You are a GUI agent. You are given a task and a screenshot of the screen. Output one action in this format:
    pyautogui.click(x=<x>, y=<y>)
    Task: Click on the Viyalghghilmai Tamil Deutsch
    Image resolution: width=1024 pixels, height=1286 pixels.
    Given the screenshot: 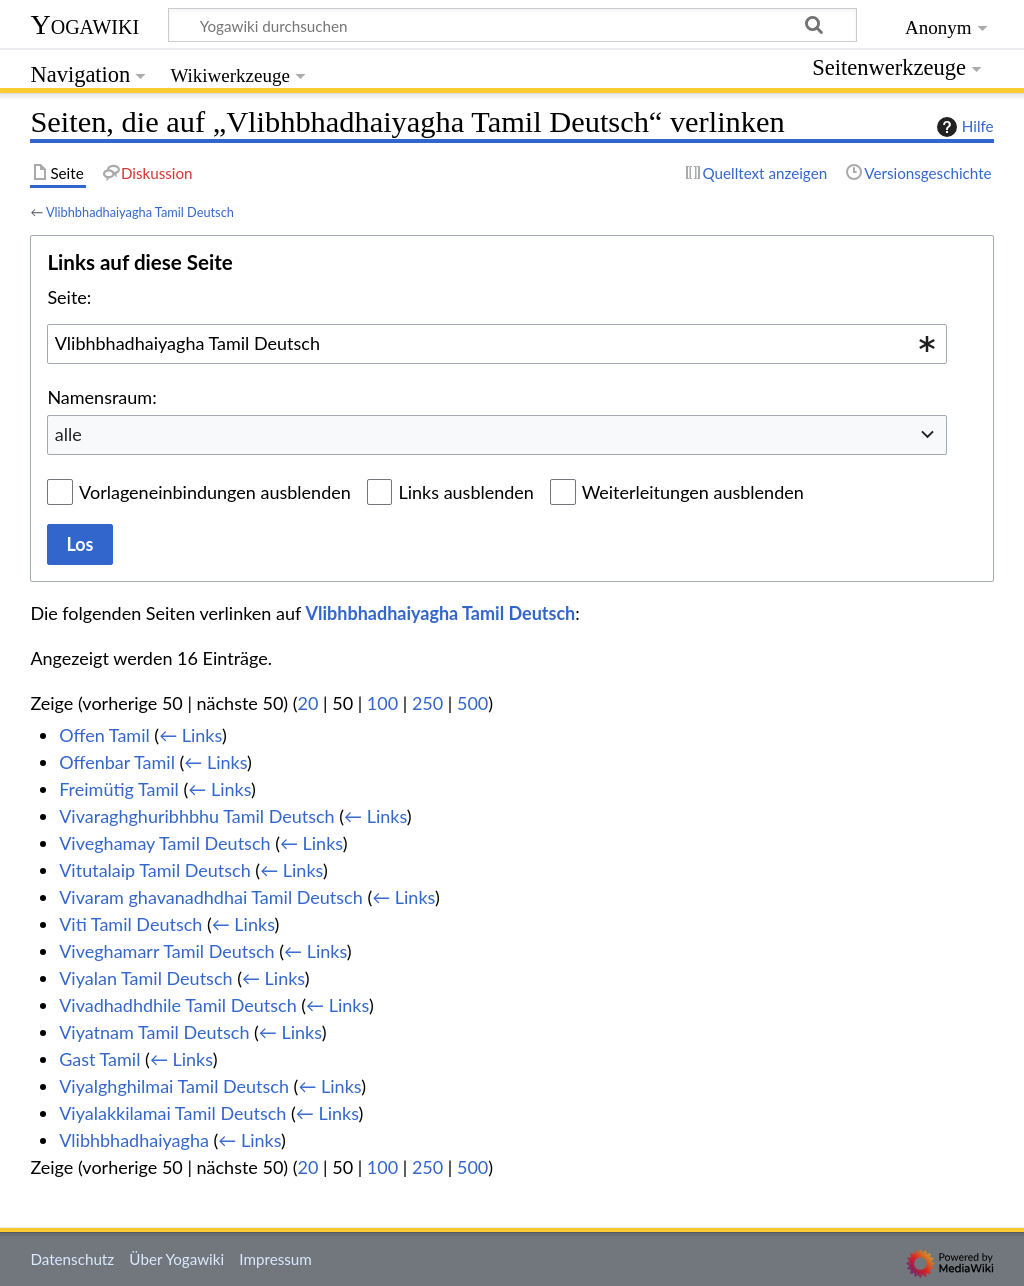 What is the action you would take?
    pyautogui.click(x=174, y=1086)
    